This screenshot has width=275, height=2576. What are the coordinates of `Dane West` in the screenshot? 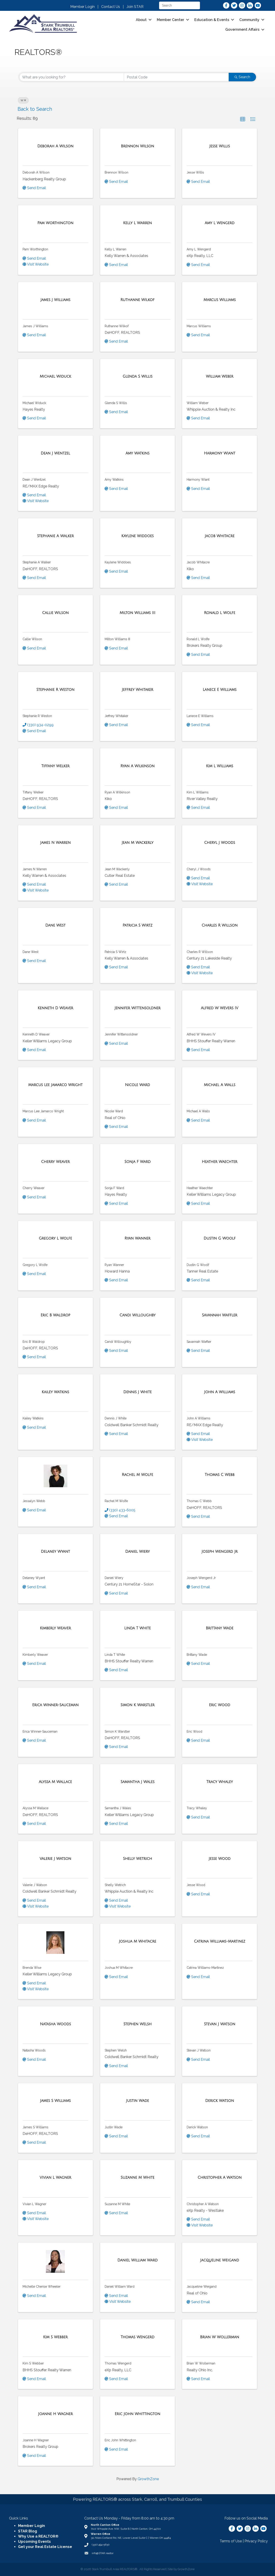 It's located at (30, 952).